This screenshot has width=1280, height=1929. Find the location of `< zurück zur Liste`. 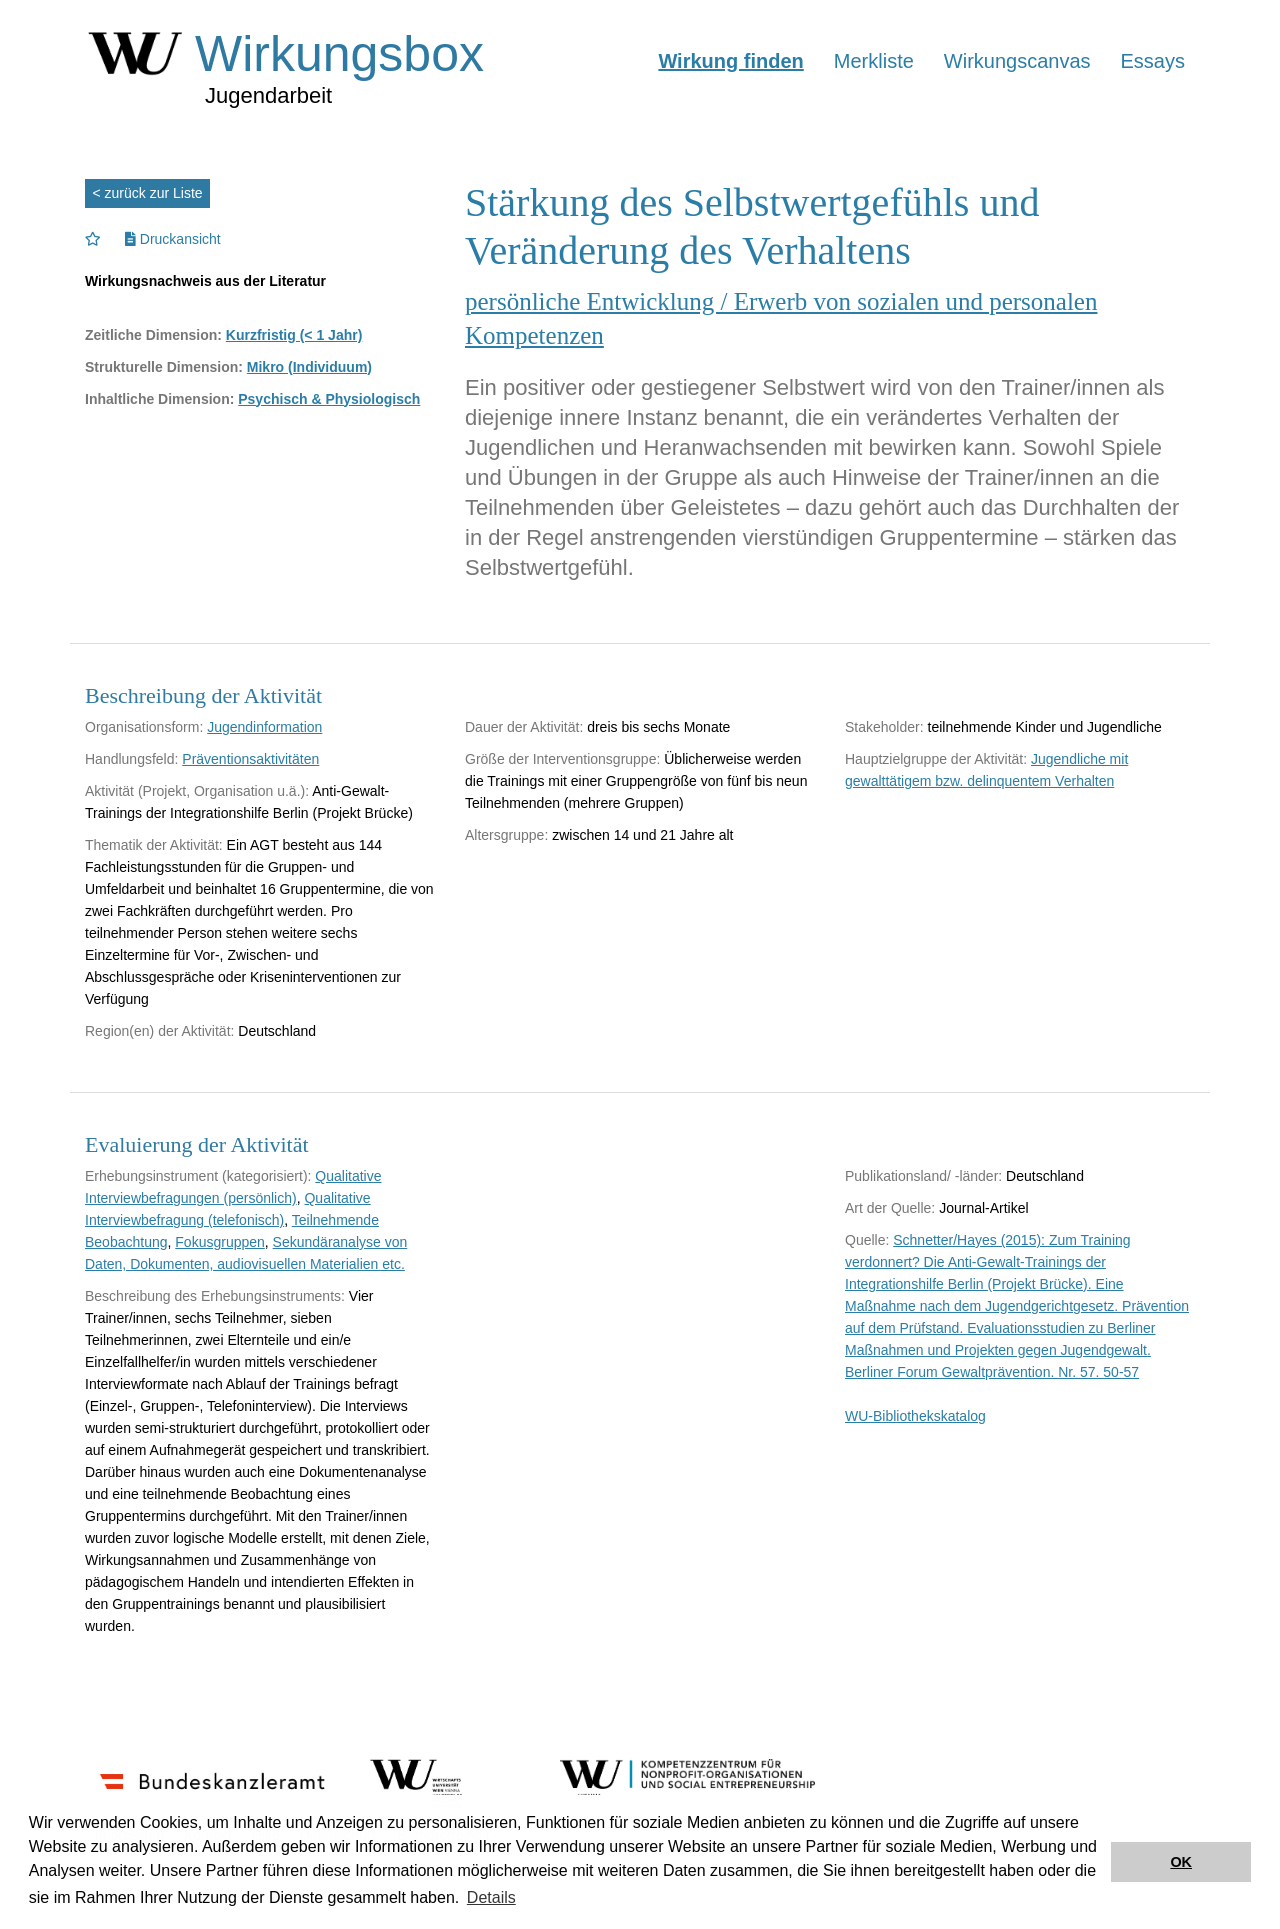

< zurück zur Liste is located at coordinates (148, 193).